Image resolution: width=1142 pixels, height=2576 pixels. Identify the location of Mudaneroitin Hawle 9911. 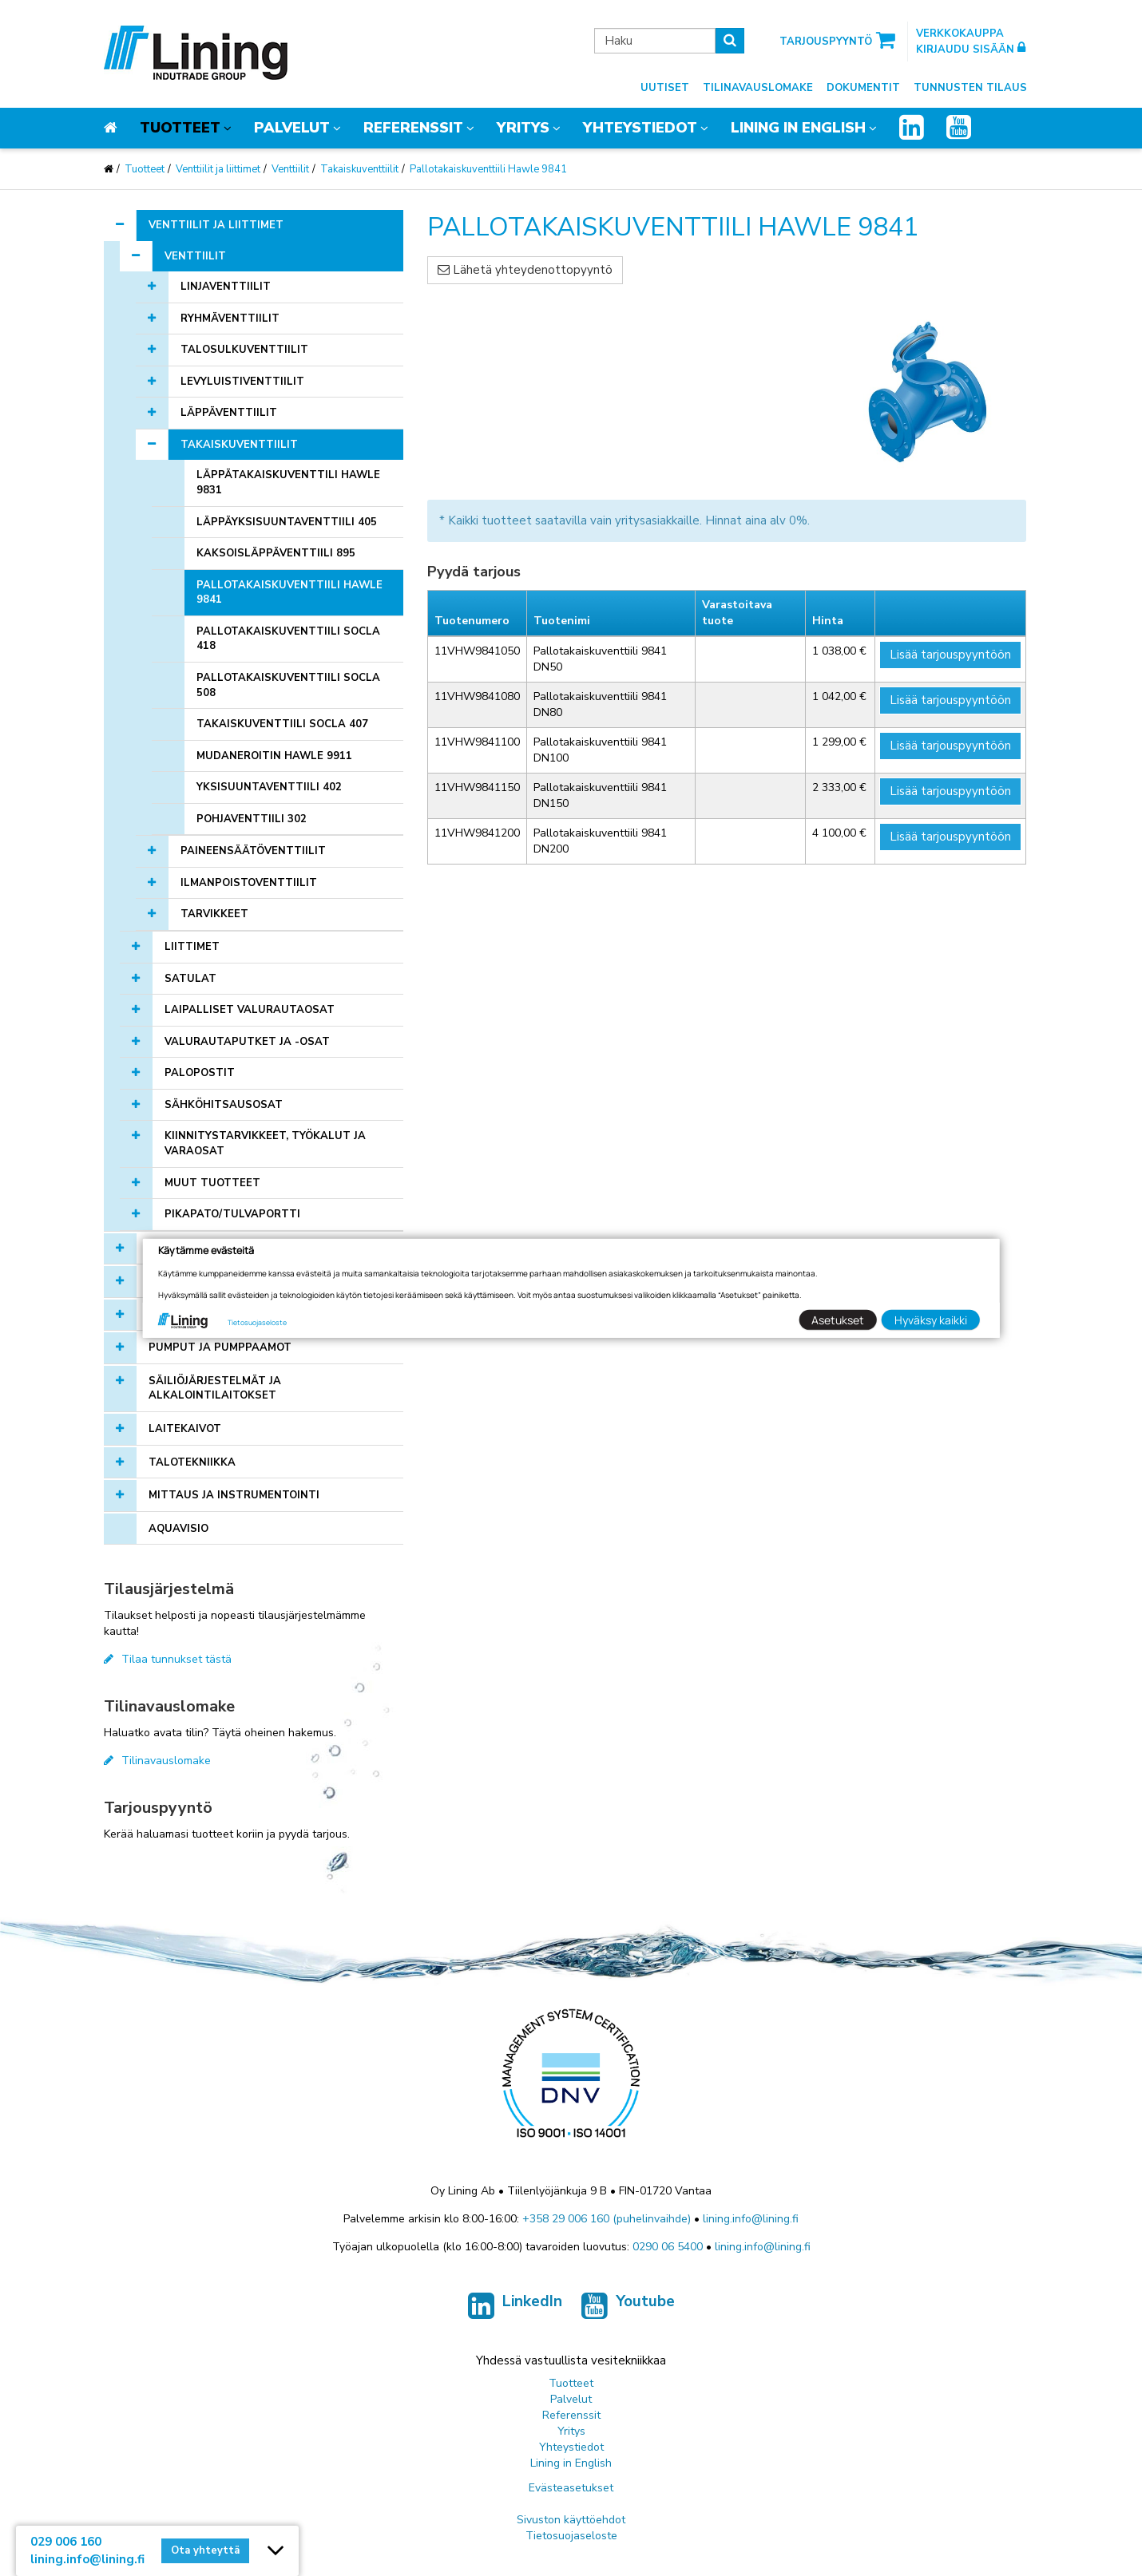
(274, 756).